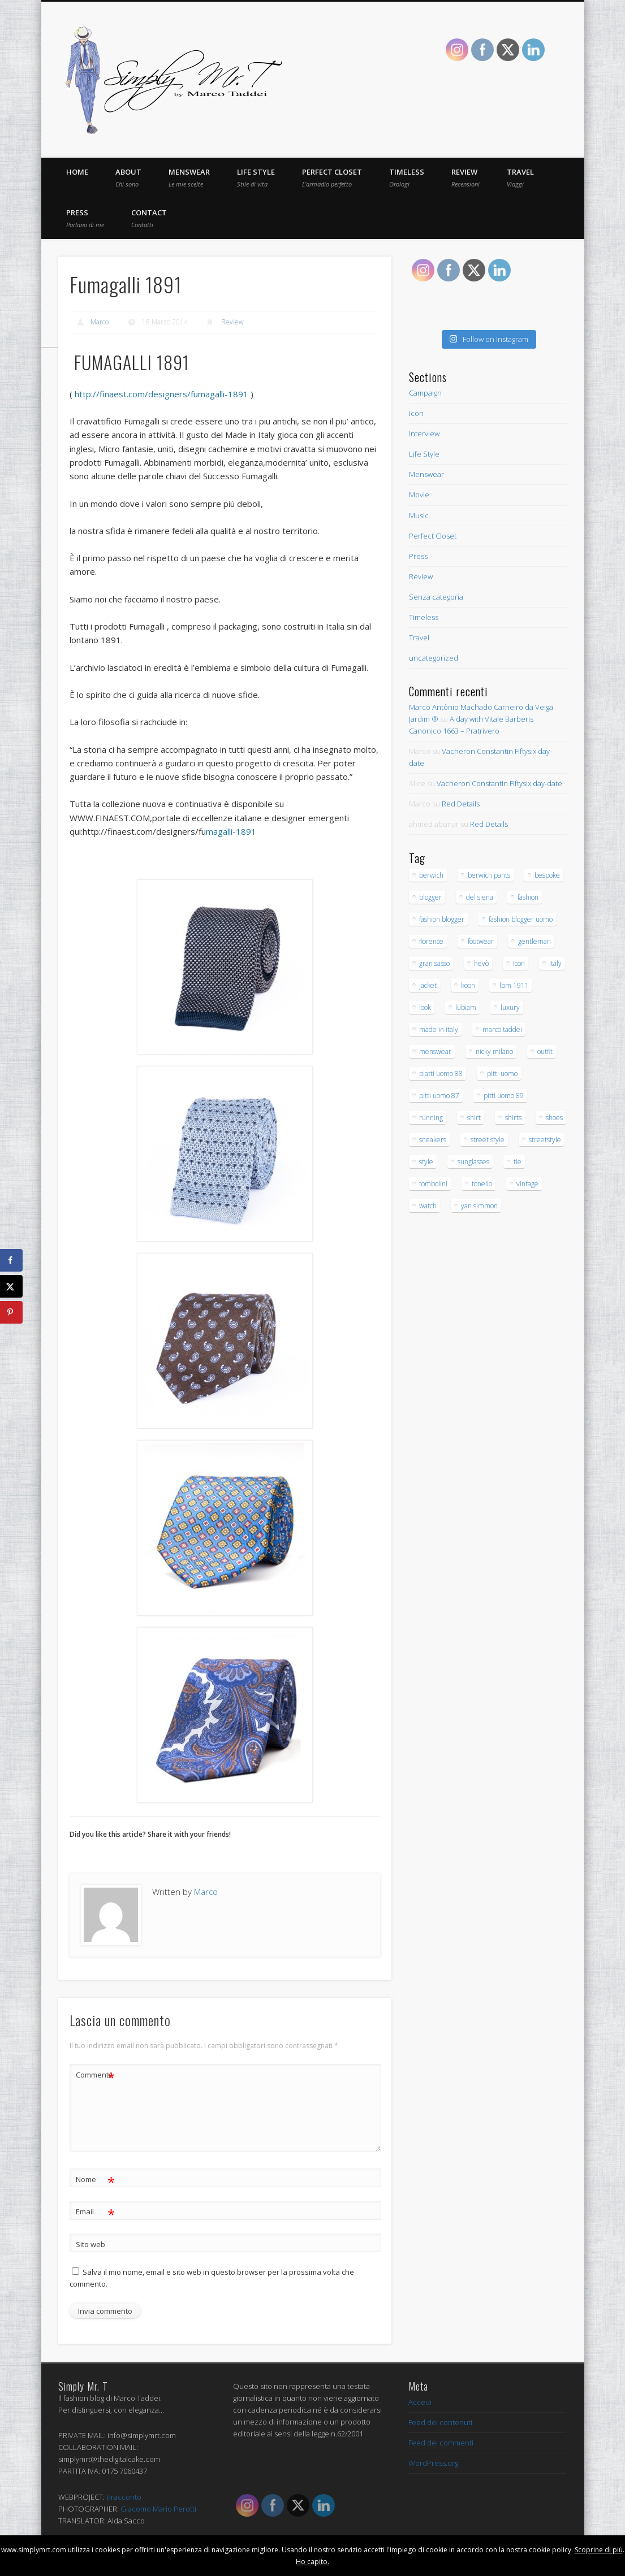  Describe the element at coordinates (479, 897) in the screenshot. I see `del siena [del siena (27 elementi)]` at that location.